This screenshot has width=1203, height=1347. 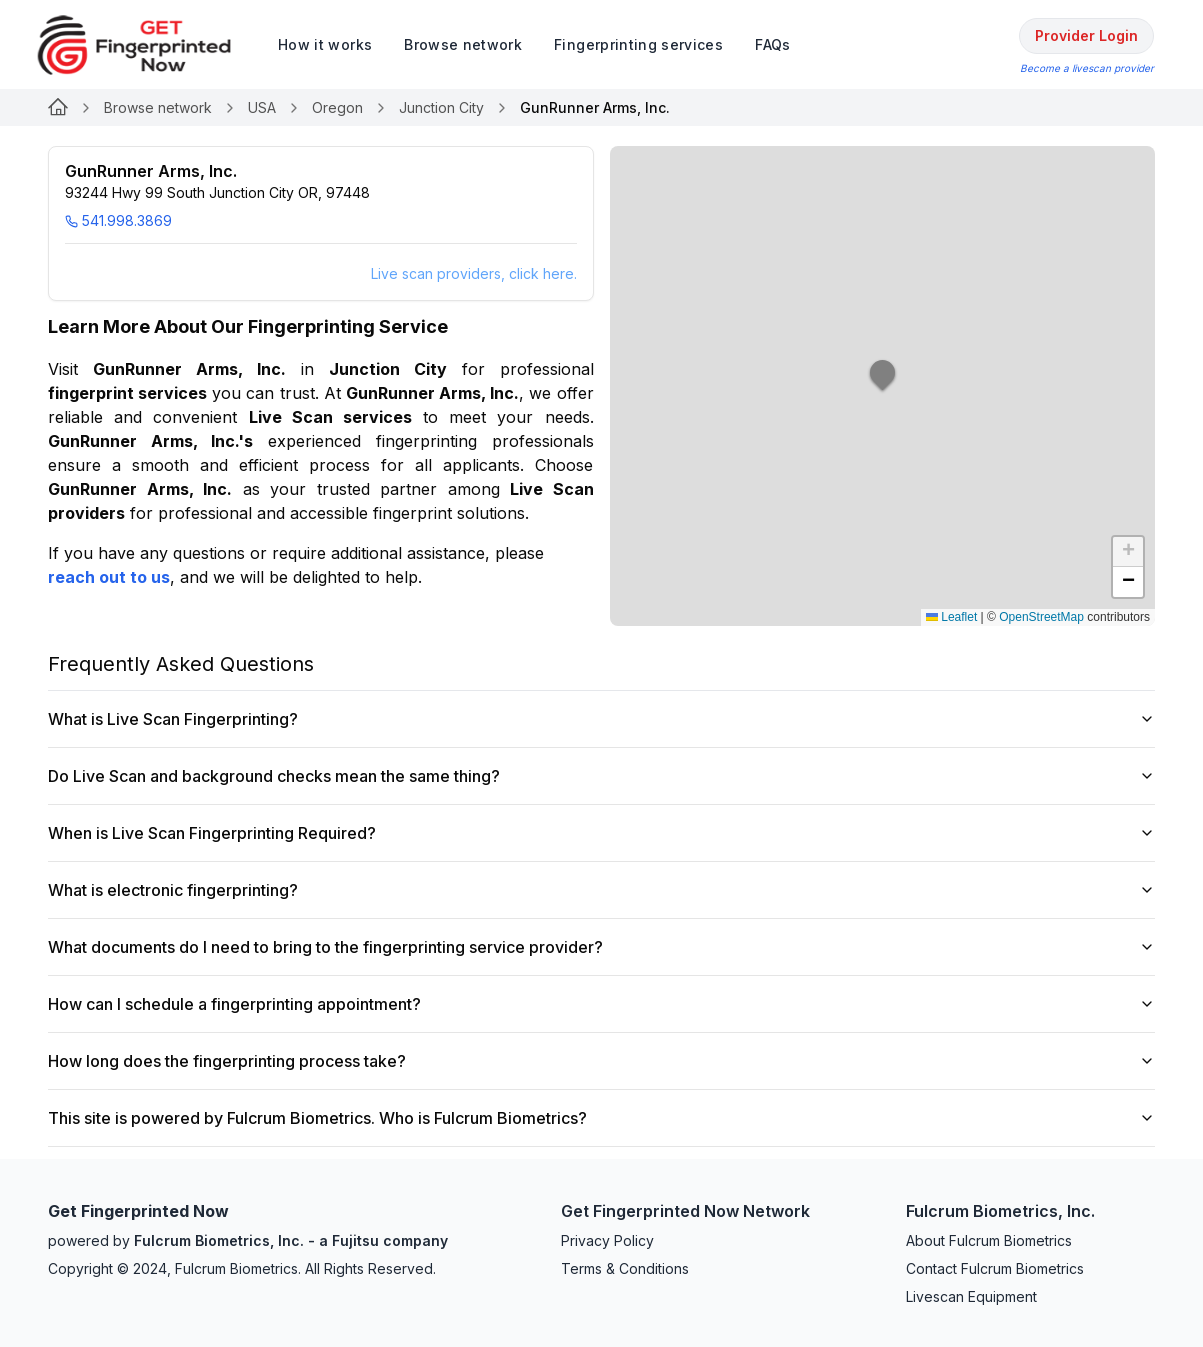 I want to click on 541.998.3869, so click(x=118, y=220).